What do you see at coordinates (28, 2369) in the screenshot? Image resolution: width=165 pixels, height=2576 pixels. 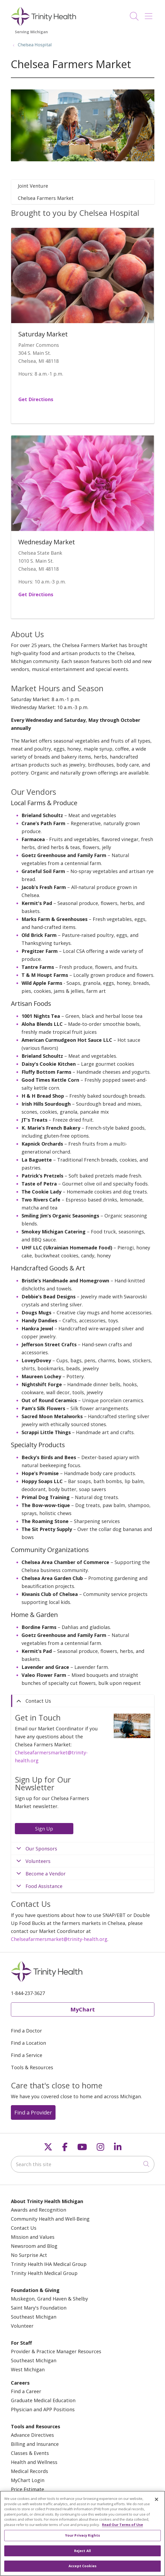 I see `West Michigan` at bounding box center [28, 2369].